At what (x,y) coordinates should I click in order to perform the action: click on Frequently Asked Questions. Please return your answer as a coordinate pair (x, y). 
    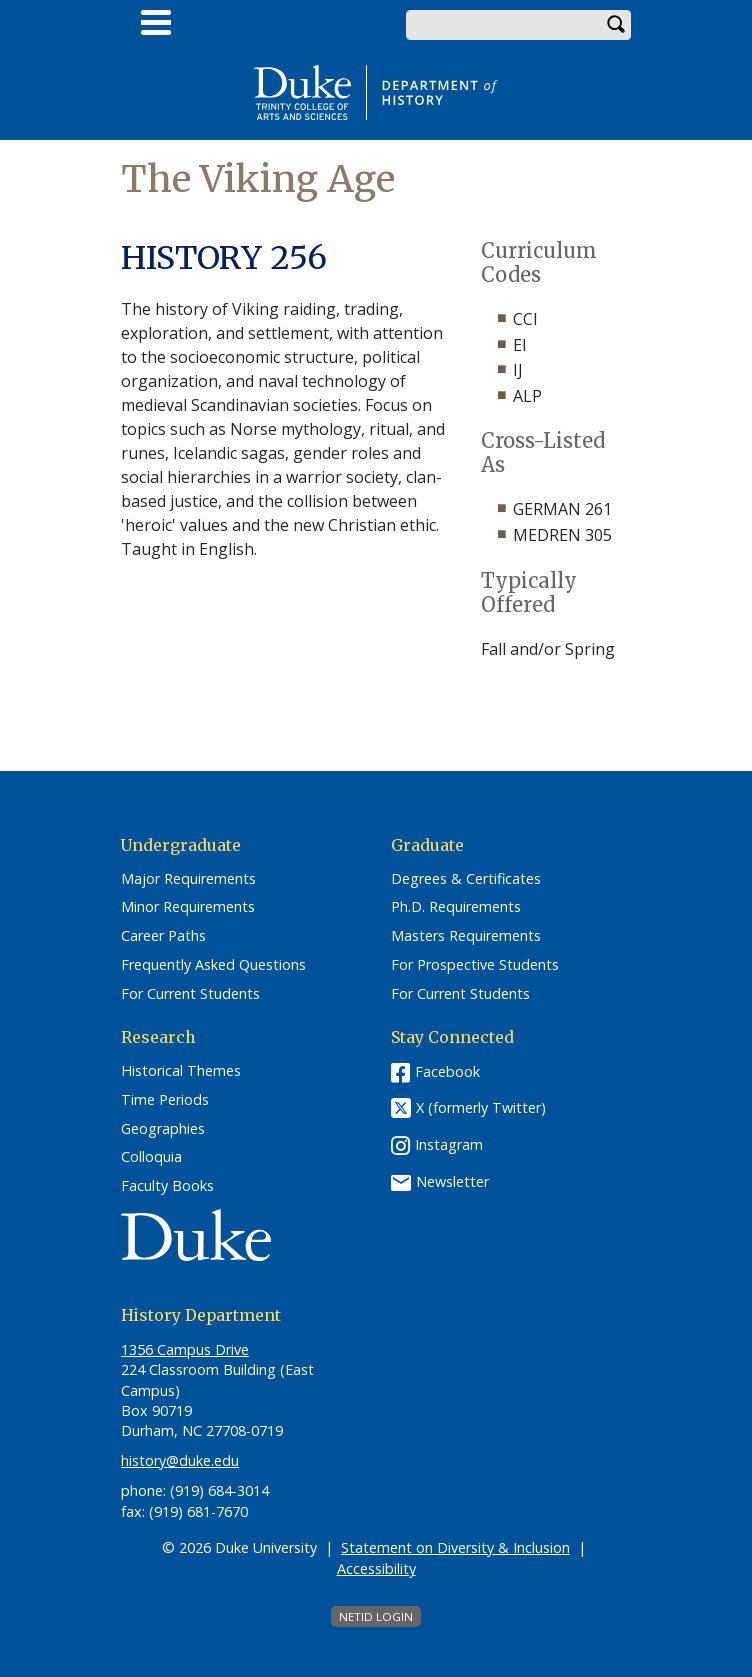
    Looking at the image, I should click on (213, 965).